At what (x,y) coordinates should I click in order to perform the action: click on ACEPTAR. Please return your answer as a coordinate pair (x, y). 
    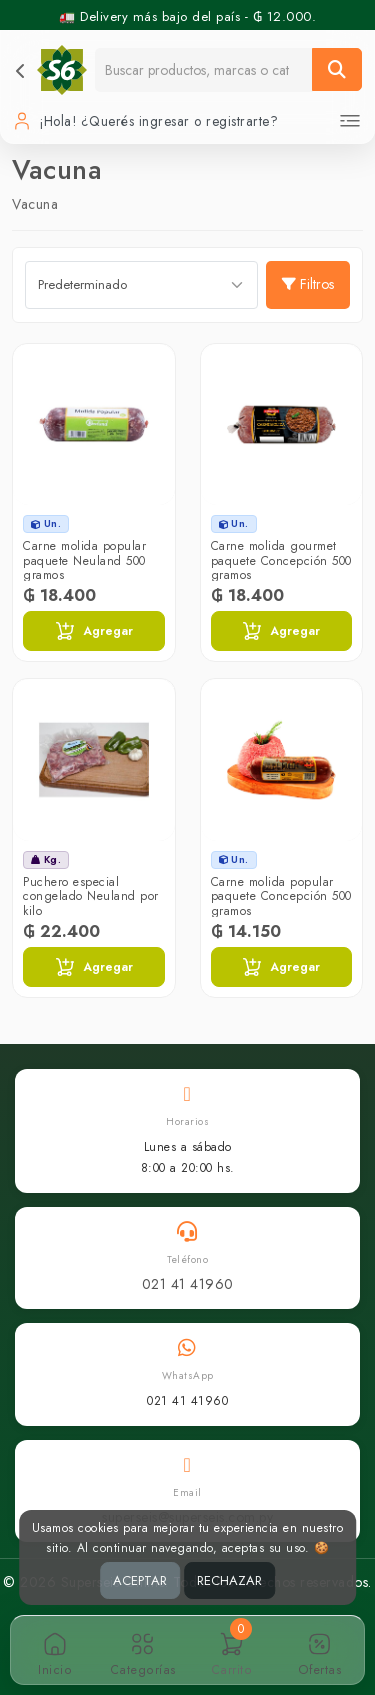
    Looking at the image, I should click on (140, 1580).